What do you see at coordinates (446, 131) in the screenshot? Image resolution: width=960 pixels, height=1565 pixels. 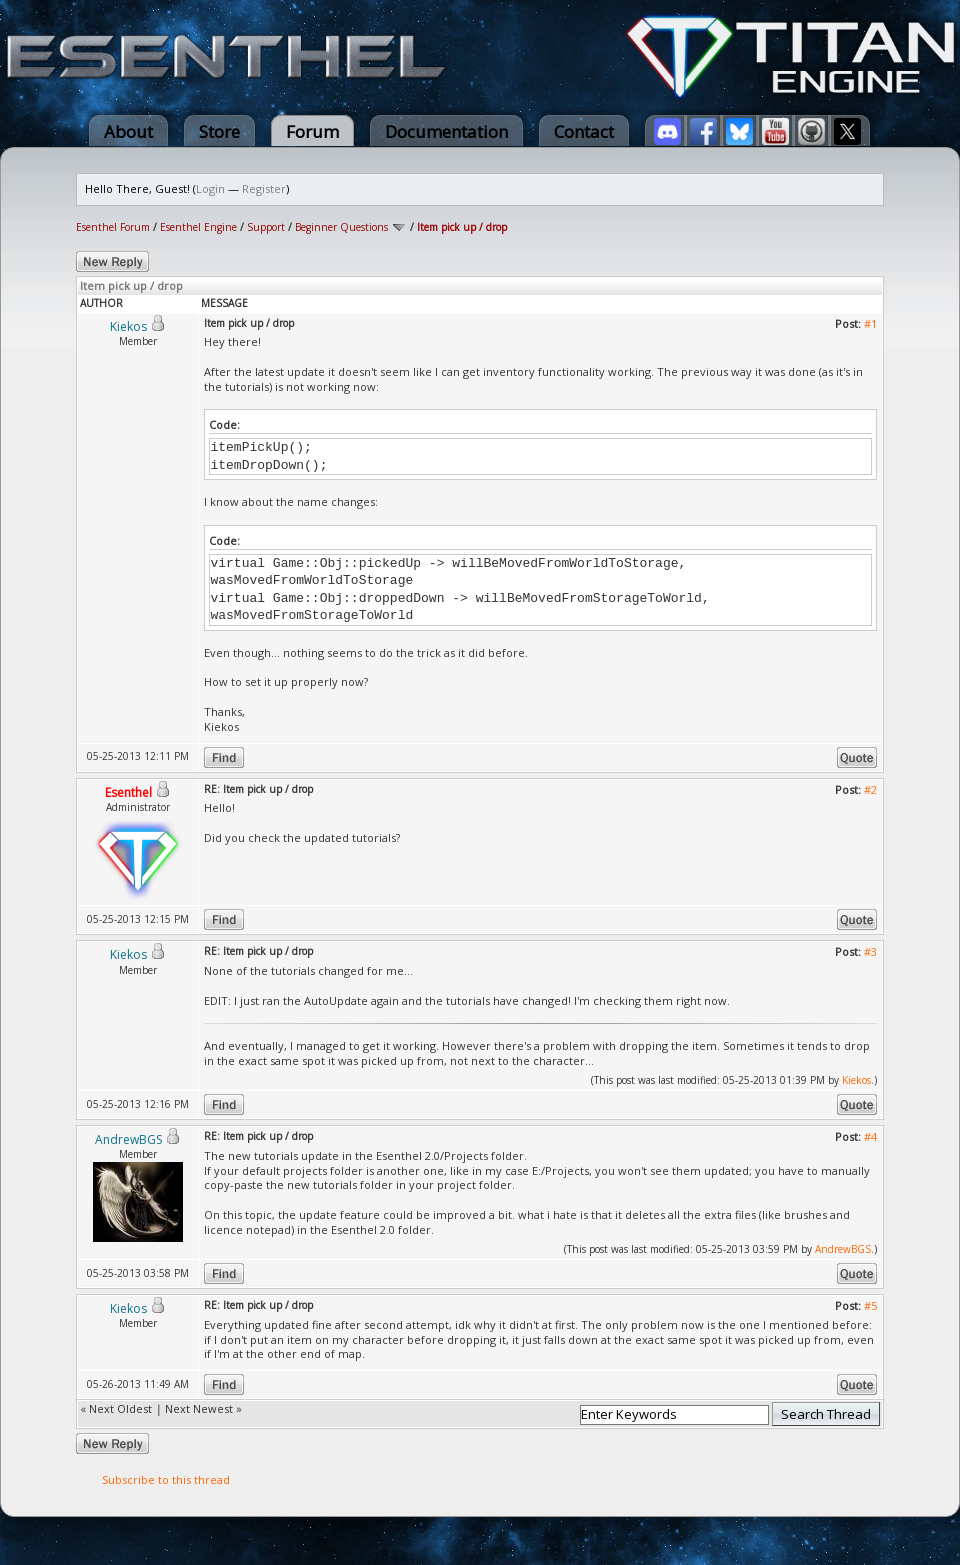 I see `Documentation` at bounding box center [446, 131].